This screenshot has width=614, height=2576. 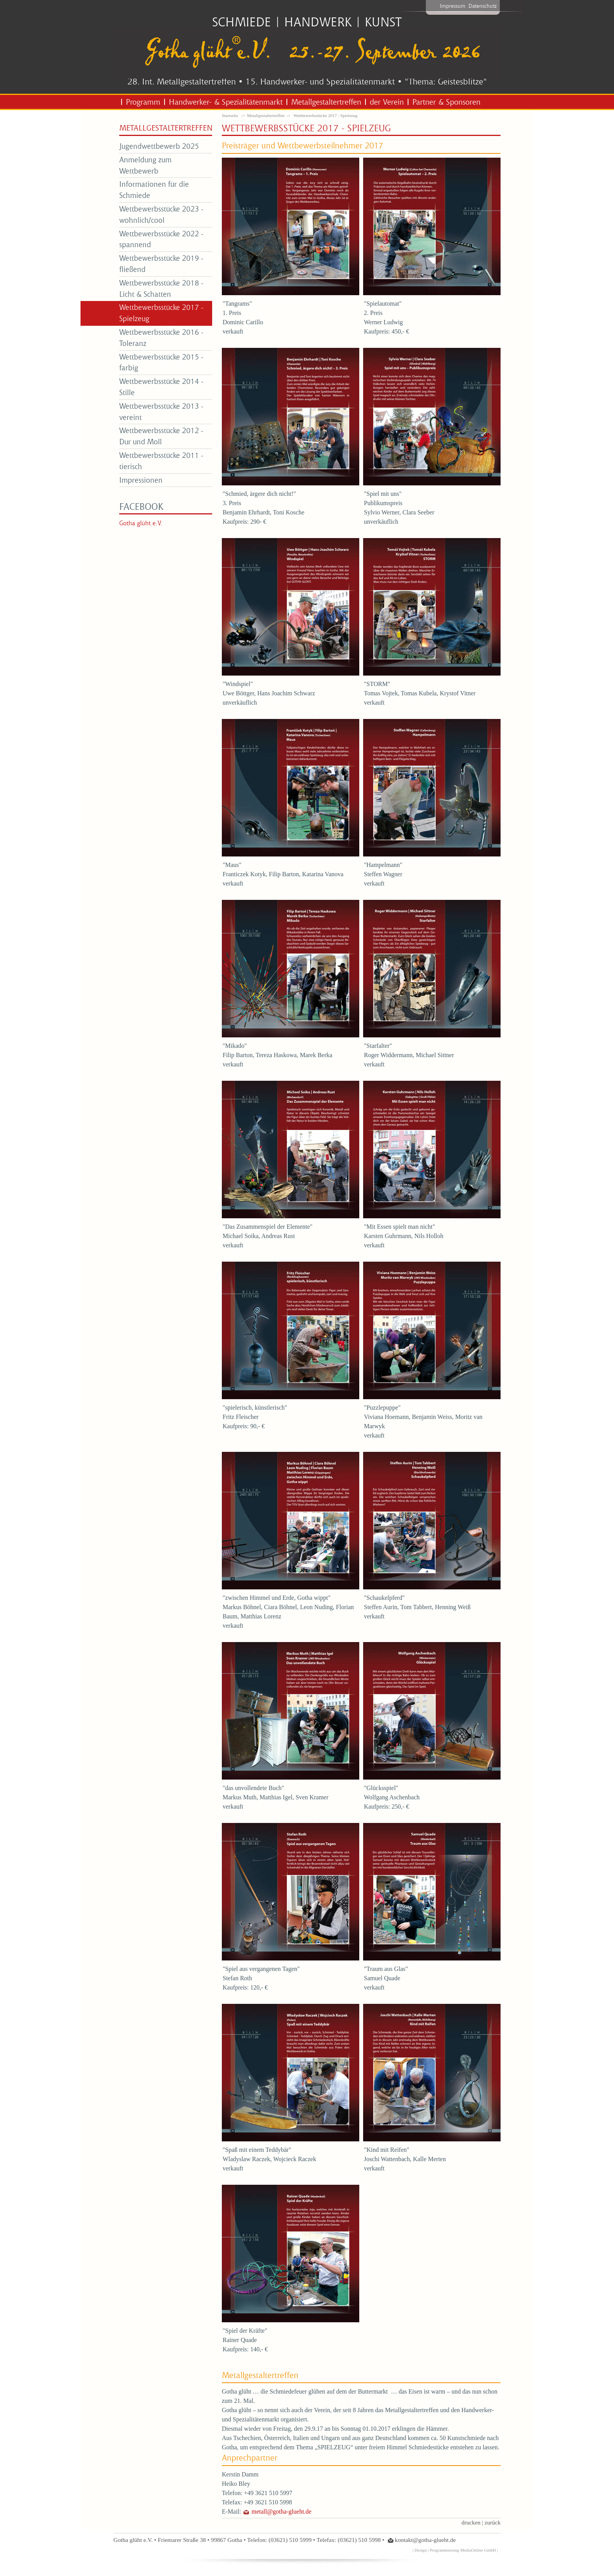 I want to click on Partner & Sponsoren, so click(x=446, y=102).